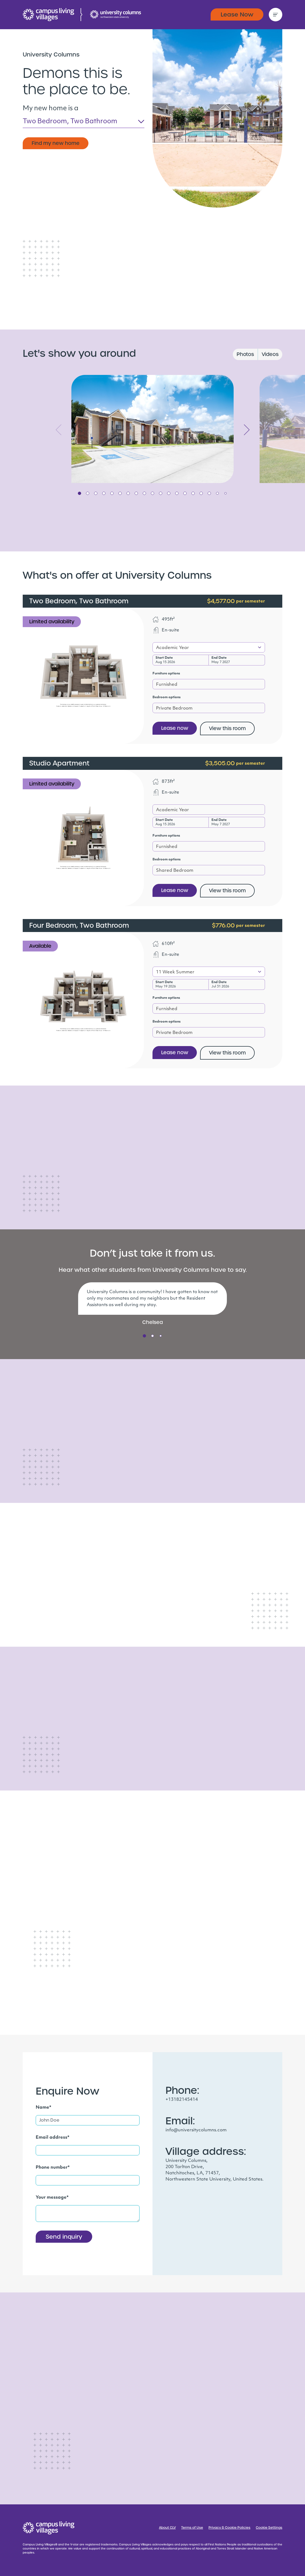  What do you see at coordinates (64, 2236) in the screenshot?
I see `Send inquiry` at bounding box center [64, 2236].